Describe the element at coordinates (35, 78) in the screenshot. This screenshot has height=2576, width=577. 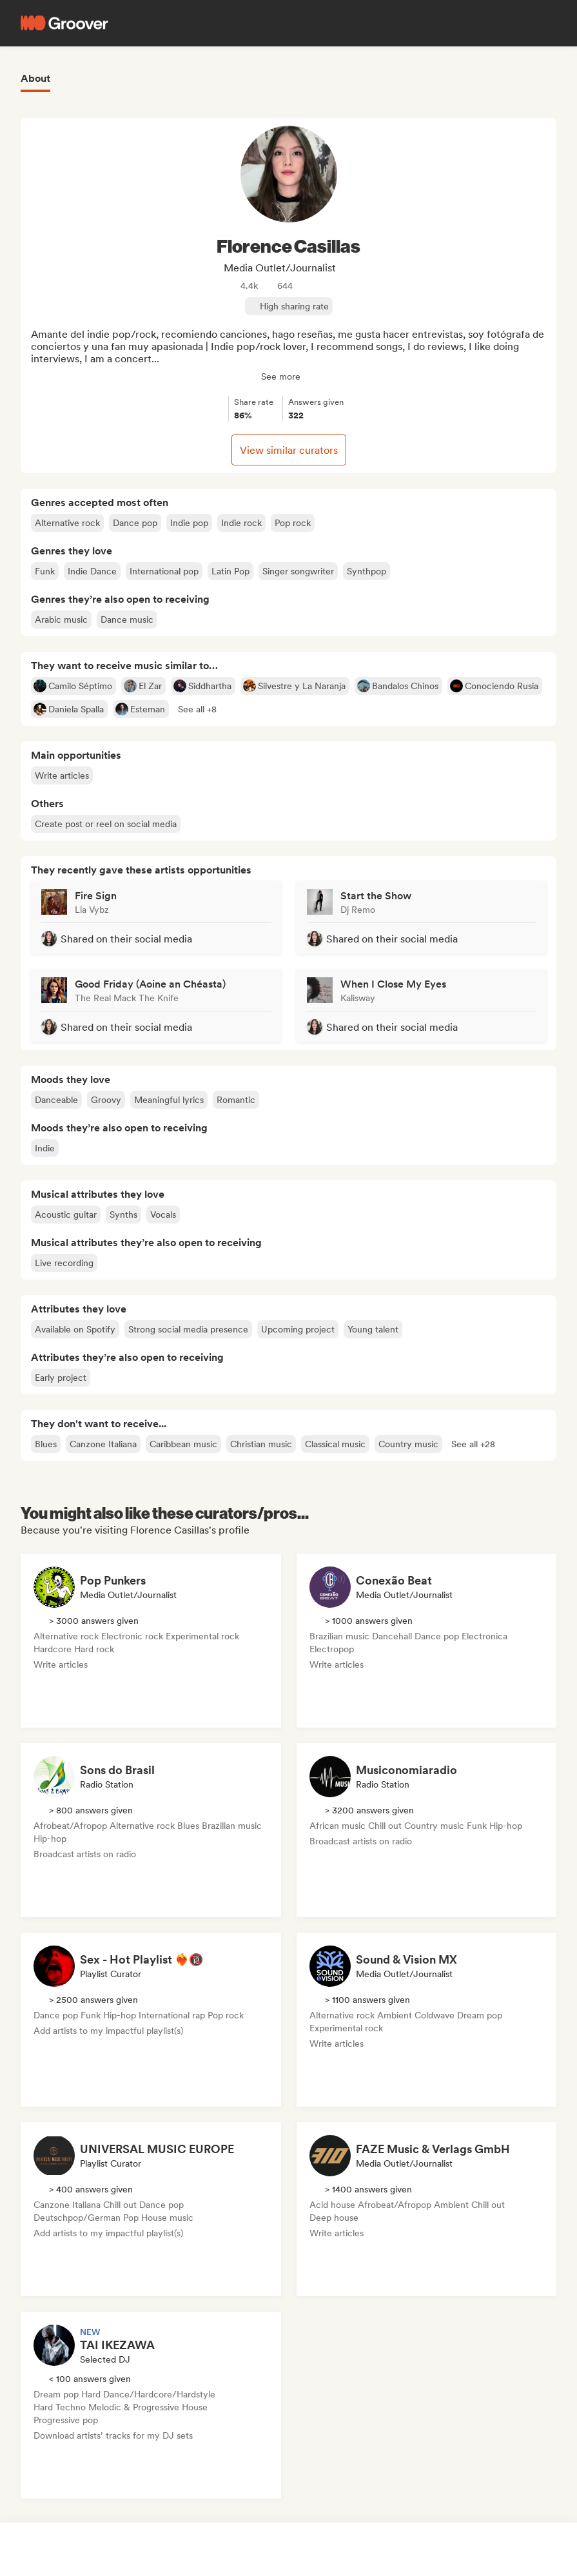
I see `About [tab]` at that location.